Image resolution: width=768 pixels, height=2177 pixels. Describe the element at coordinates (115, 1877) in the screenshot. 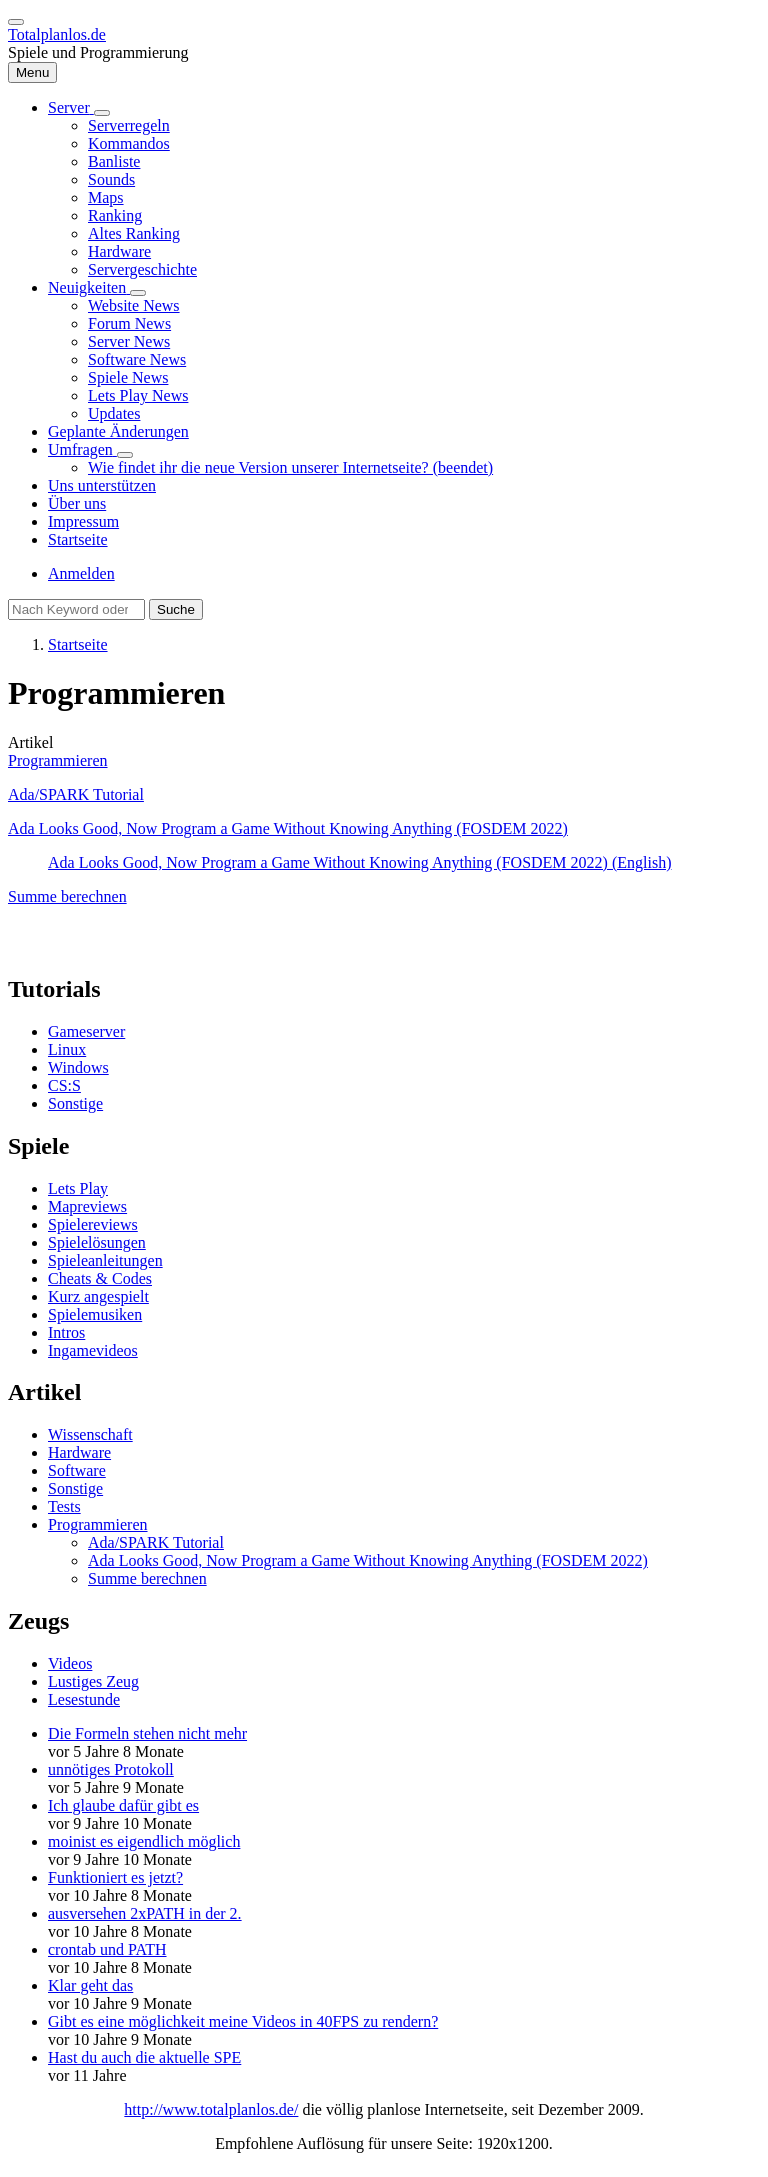

I see `Funktioniert es jetzt?` at that location.